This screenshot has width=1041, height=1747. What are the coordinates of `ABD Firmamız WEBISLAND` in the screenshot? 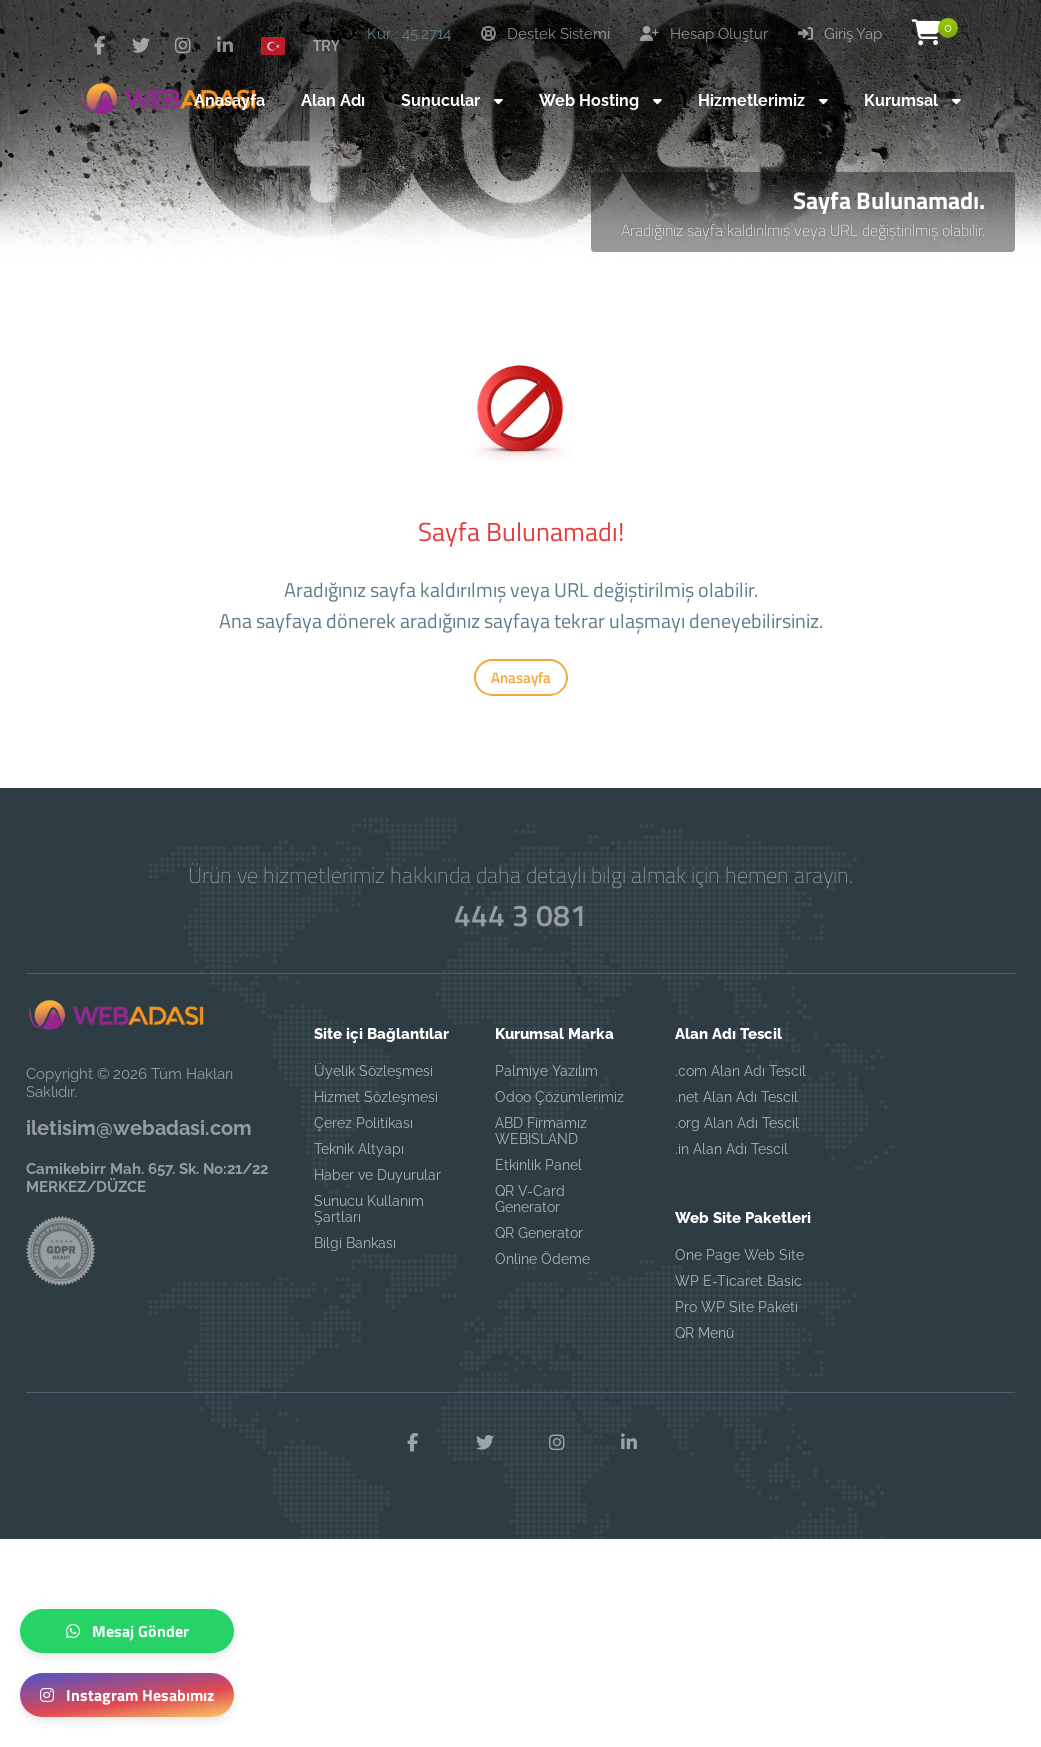 It's located at (541, 1131).